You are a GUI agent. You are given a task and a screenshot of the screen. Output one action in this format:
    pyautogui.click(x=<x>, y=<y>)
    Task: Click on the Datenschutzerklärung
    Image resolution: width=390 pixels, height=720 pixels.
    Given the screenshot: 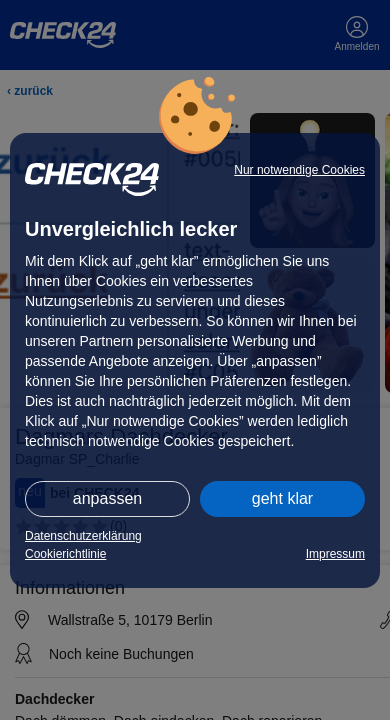 What is the action you would take?
    pyautogui.click(x=83, y=536)
    